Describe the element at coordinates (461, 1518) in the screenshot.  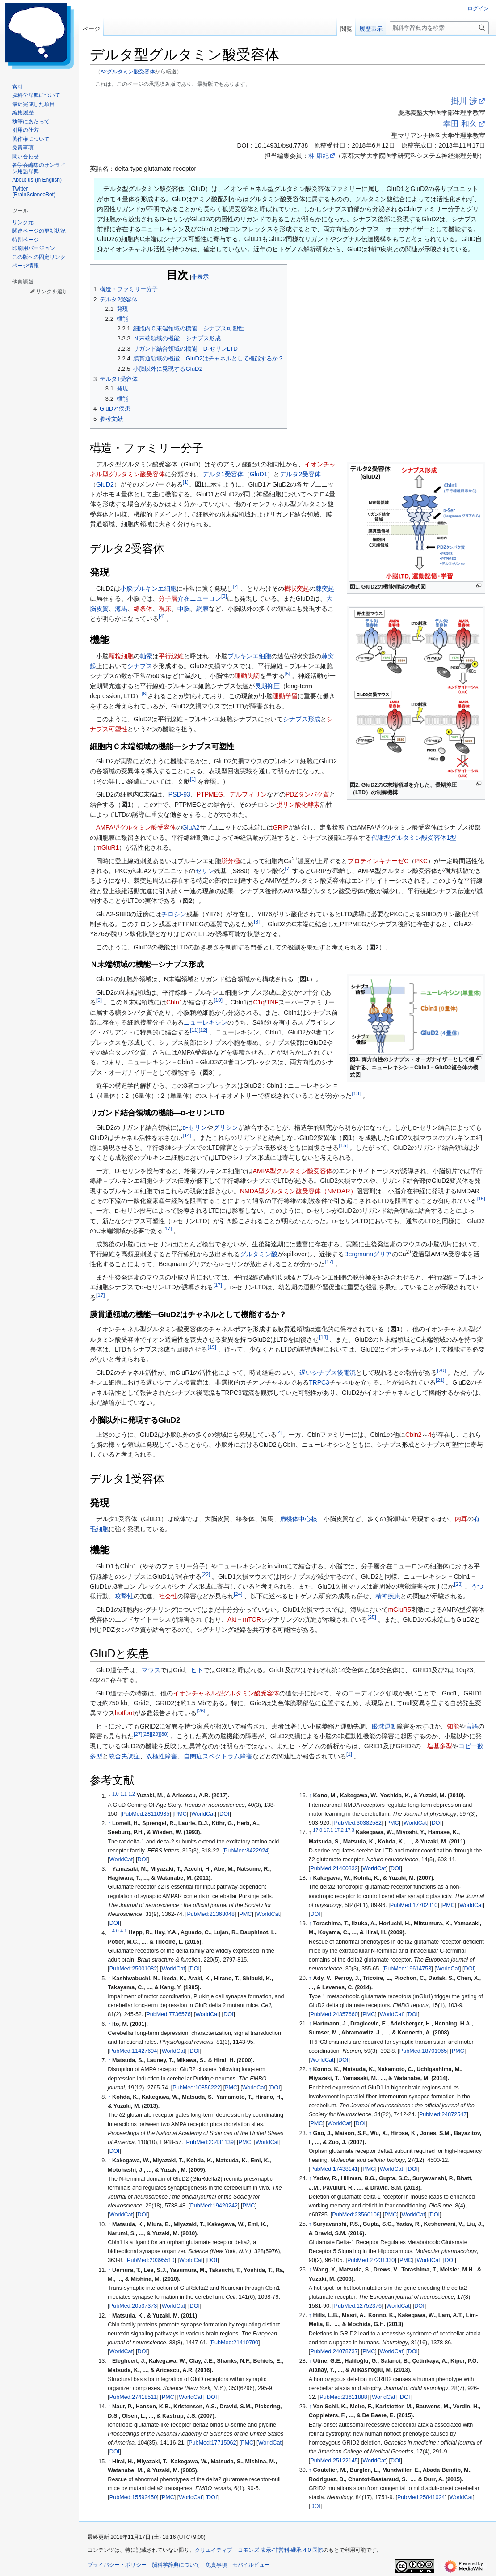
I see `内耳` at that location.